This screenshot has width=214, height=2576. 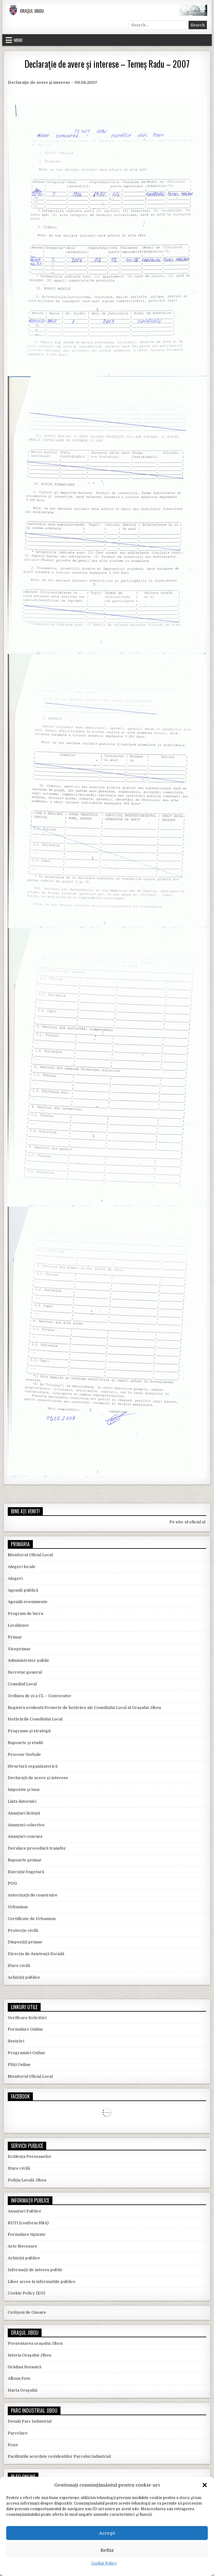 What do you see at coordinates (22, 1801) in the screenshot?
I see `Lista datornici` at bounding box center [22, 1801].